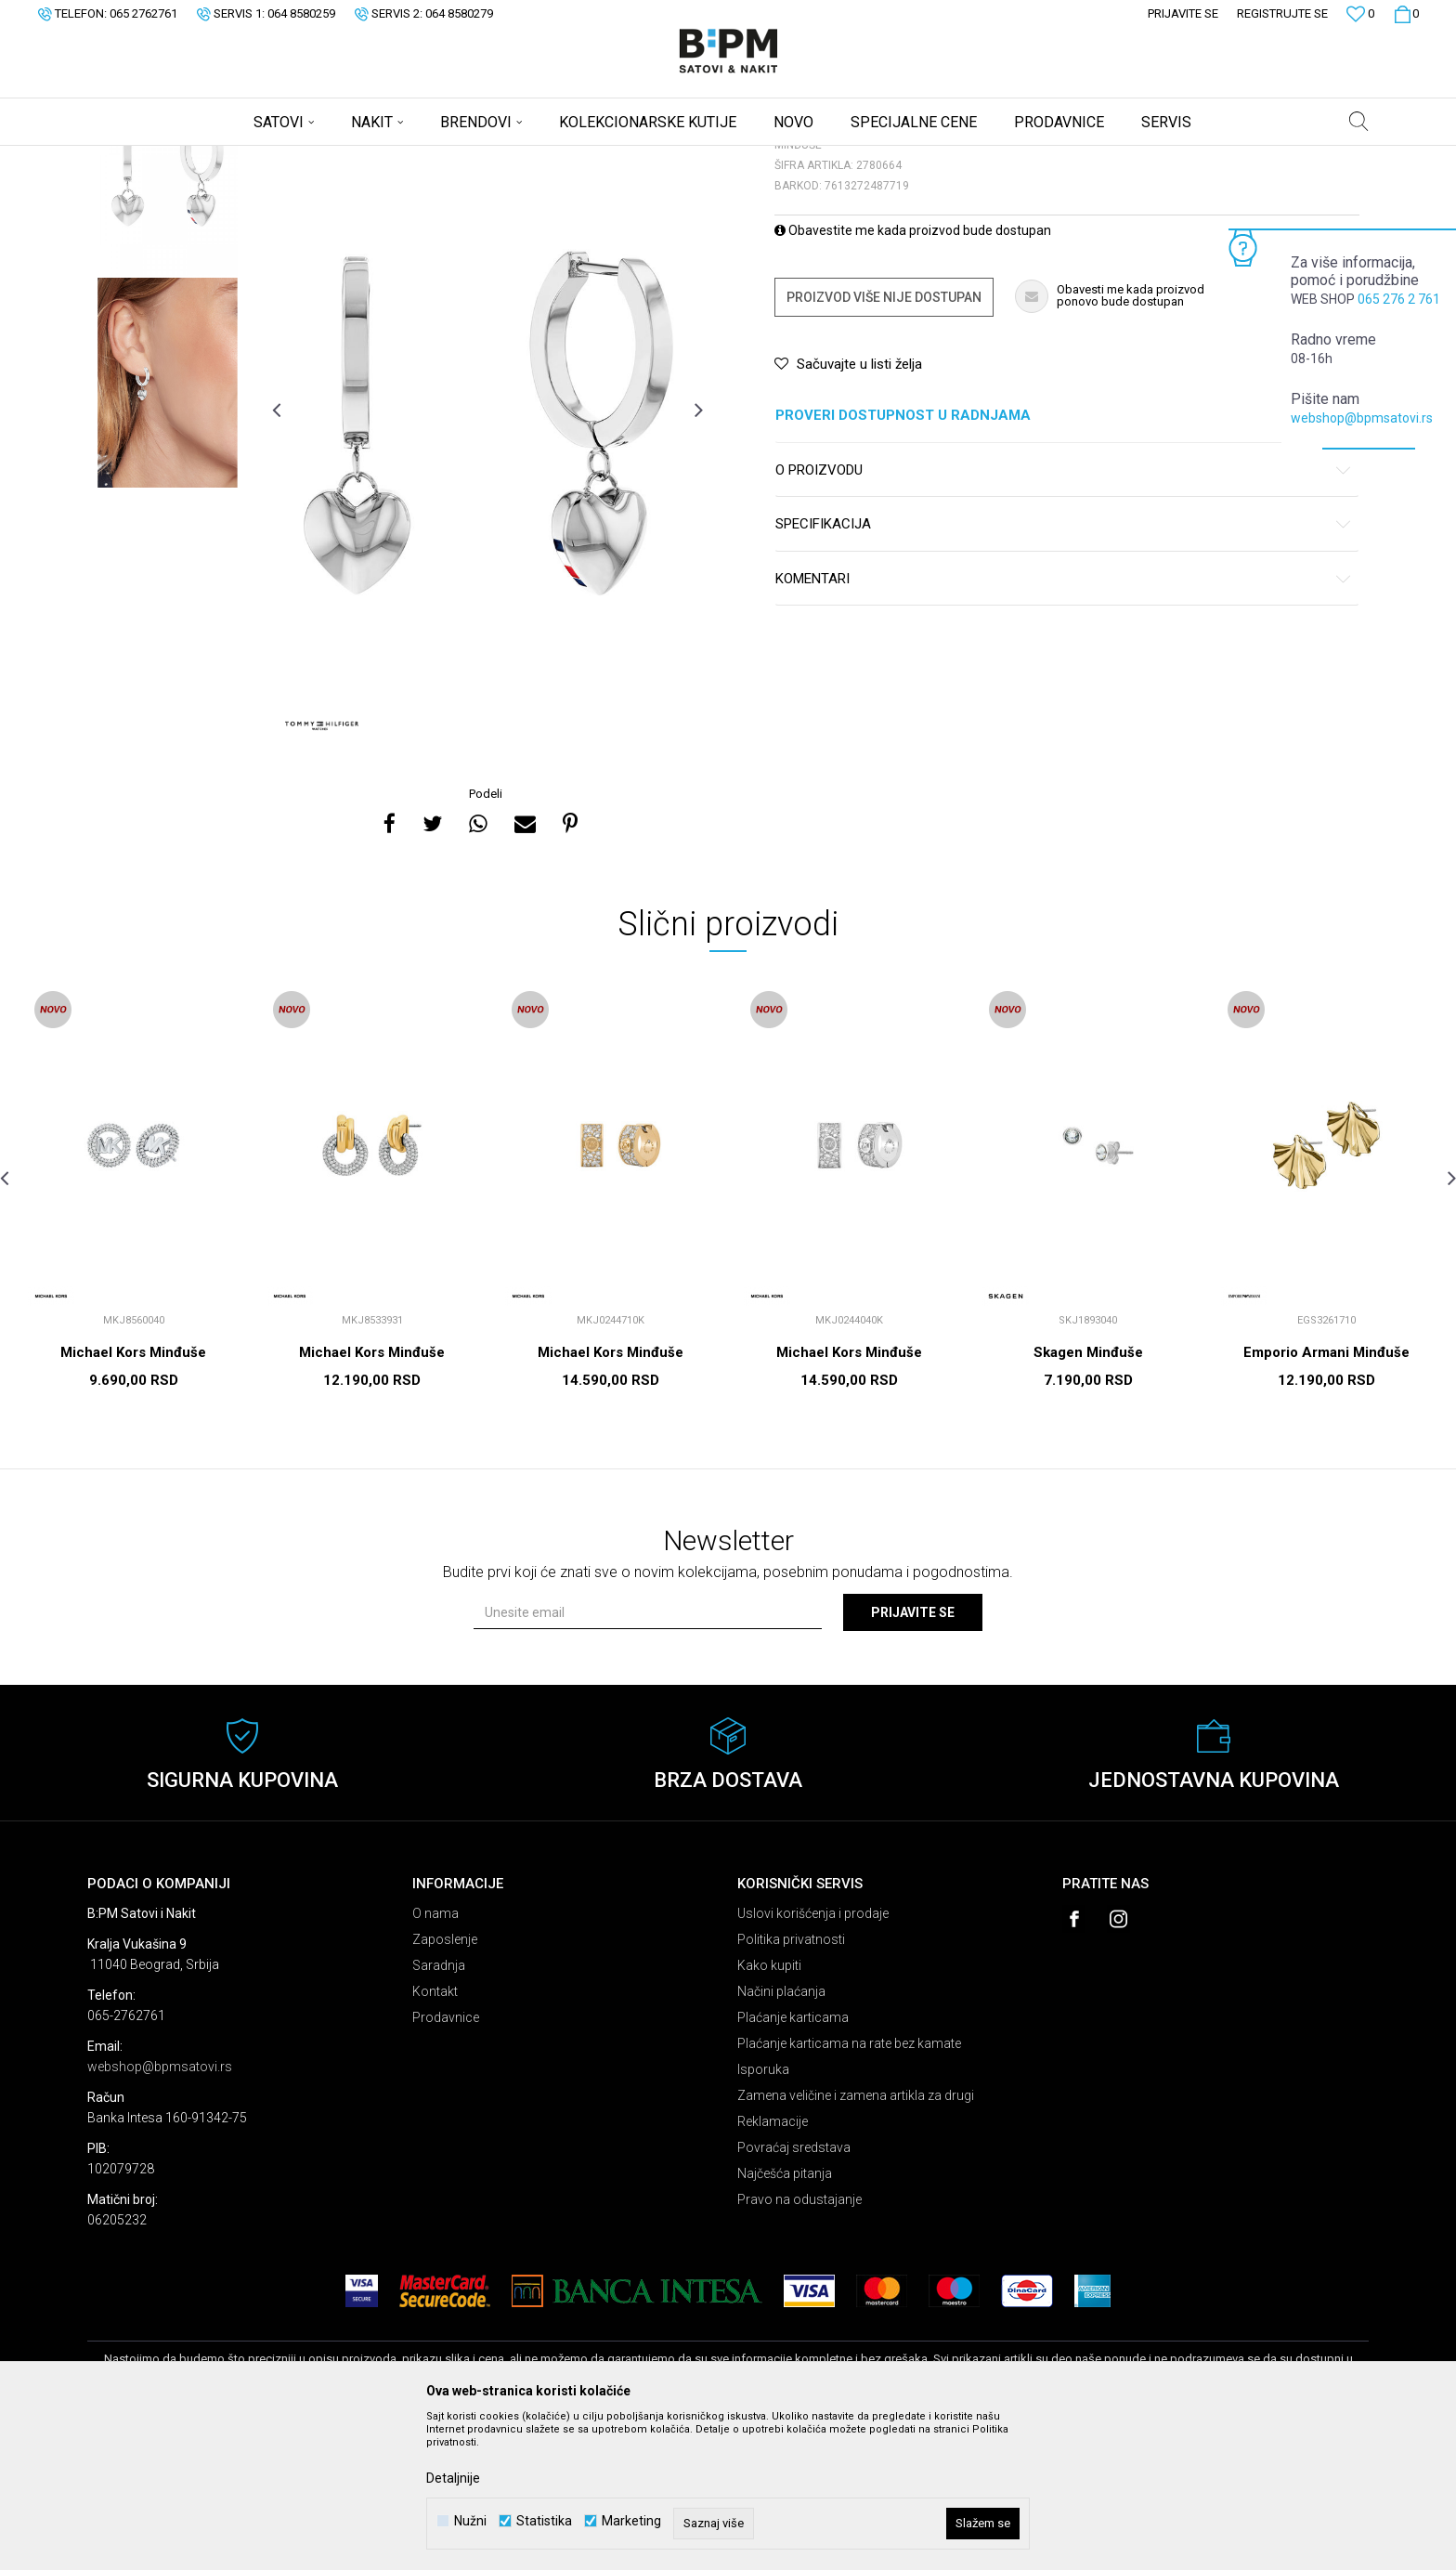  Describe the element at coordinates (799, 2345) in the screenshot. I see `Pravo na odustajanje` at that location.